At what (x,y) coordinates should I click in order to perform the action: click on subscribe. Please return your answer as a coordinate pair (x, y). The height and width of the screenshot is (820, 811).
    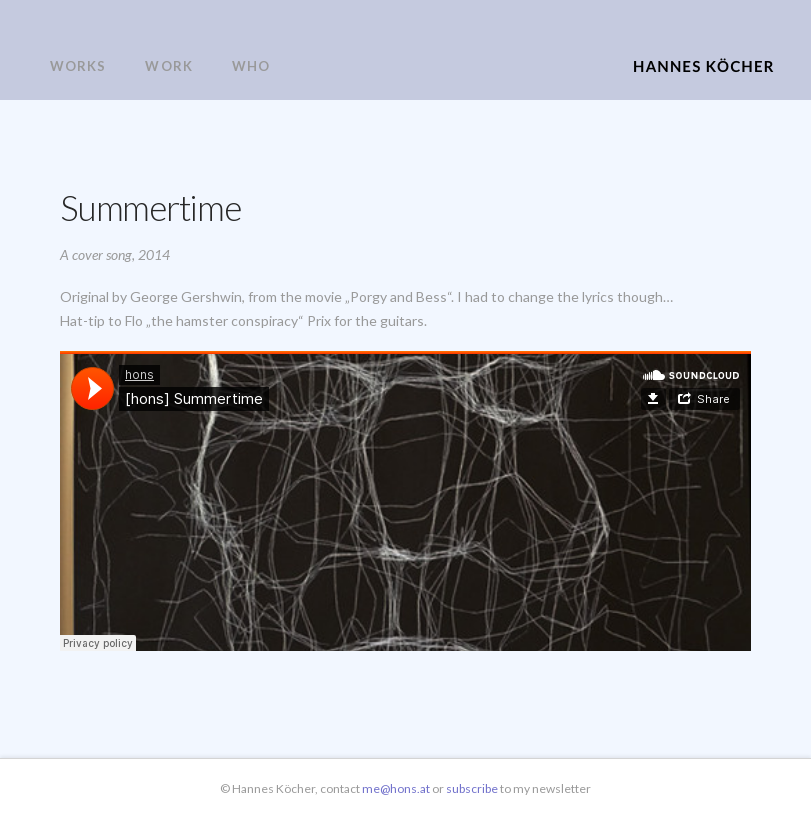
    Looking at the image, I should click on (473, 788).